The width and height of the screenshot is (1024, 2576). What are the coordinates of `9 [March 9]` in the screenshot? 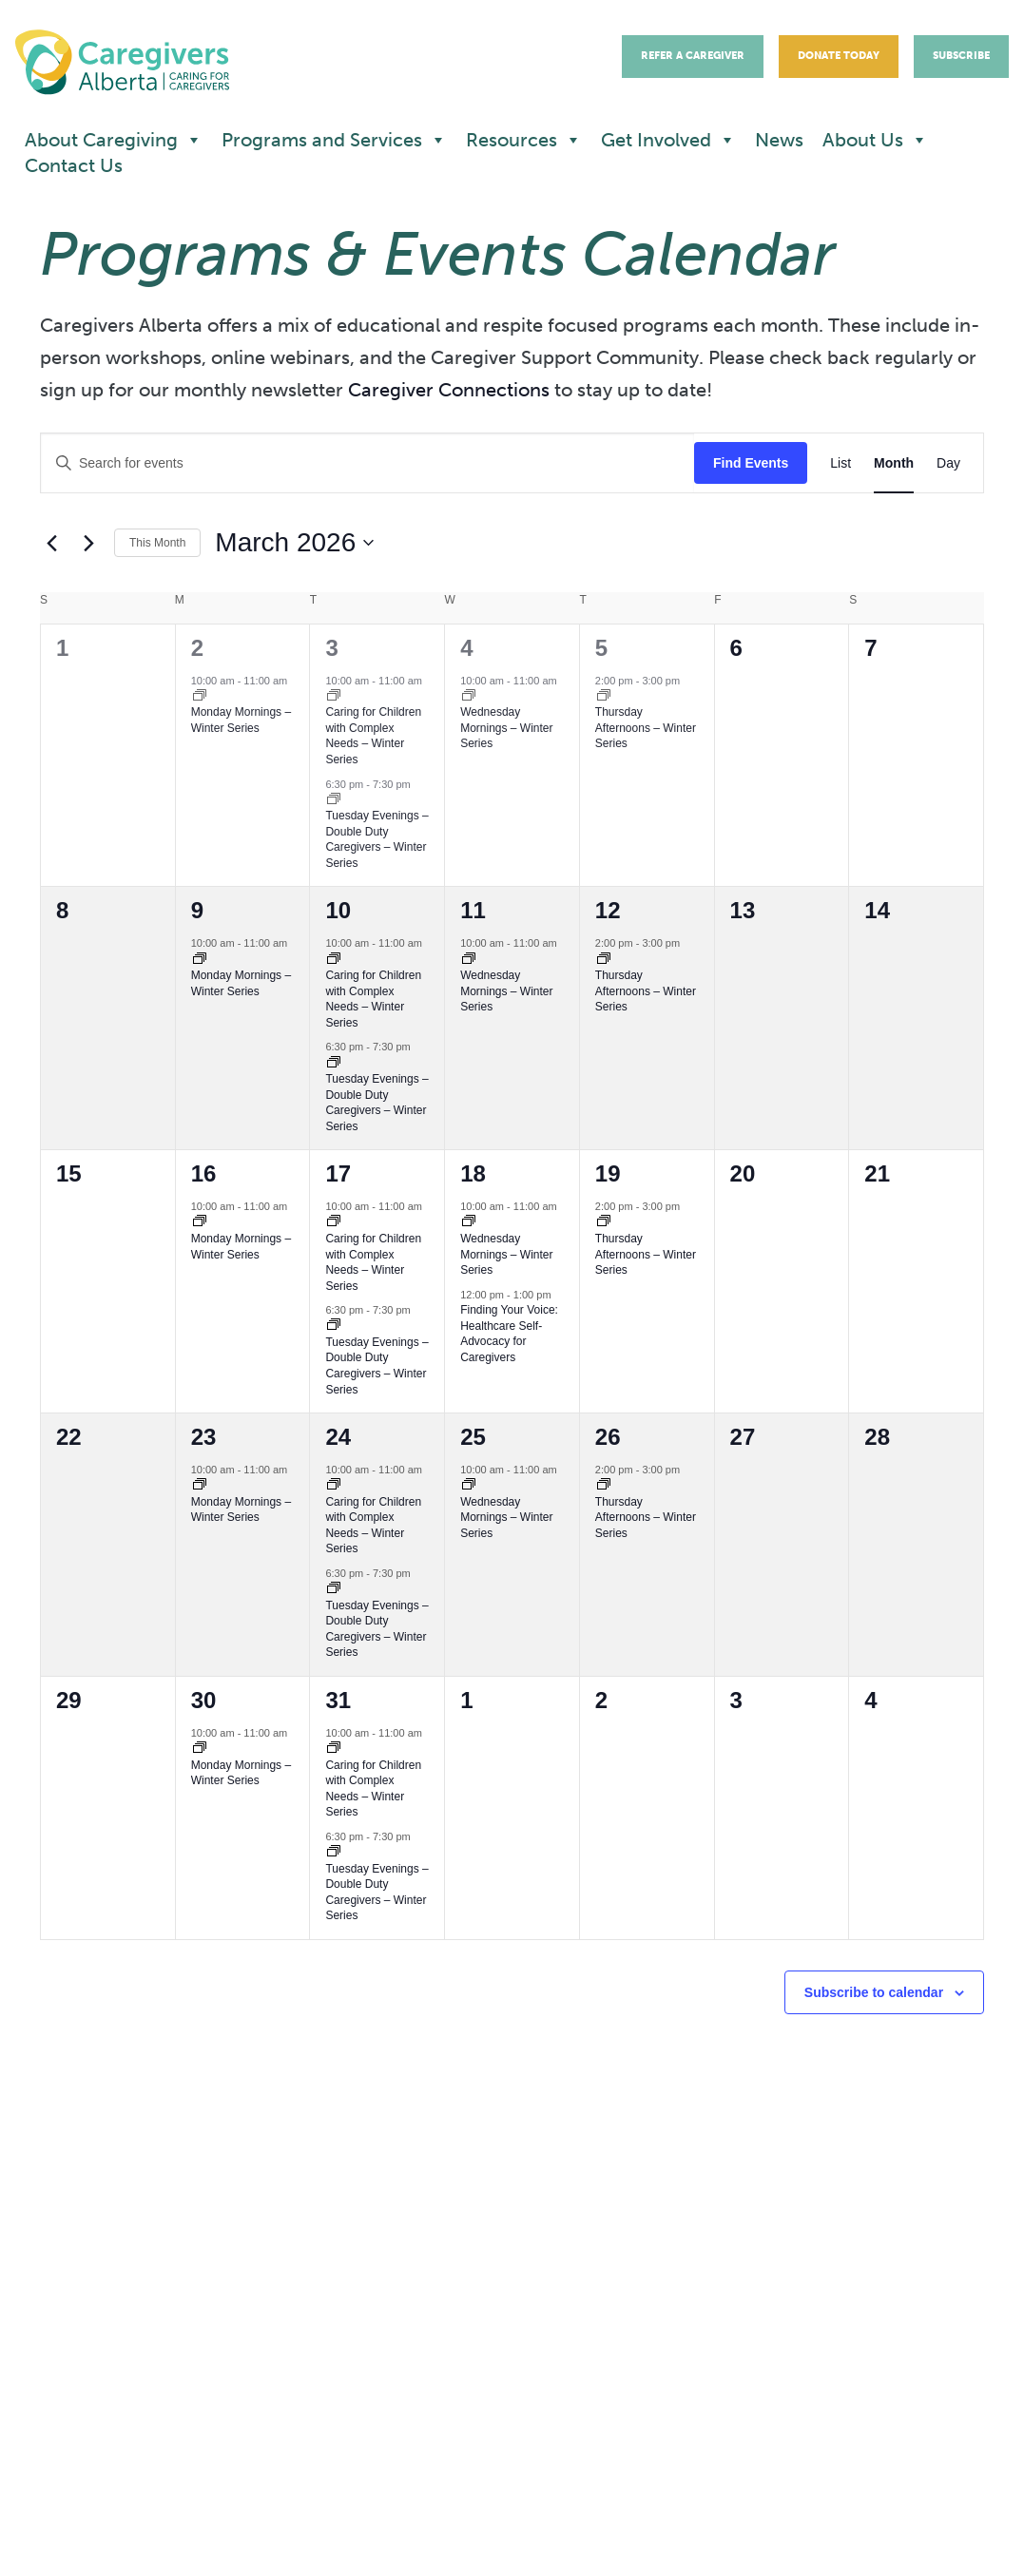 It's located at (197, 910).